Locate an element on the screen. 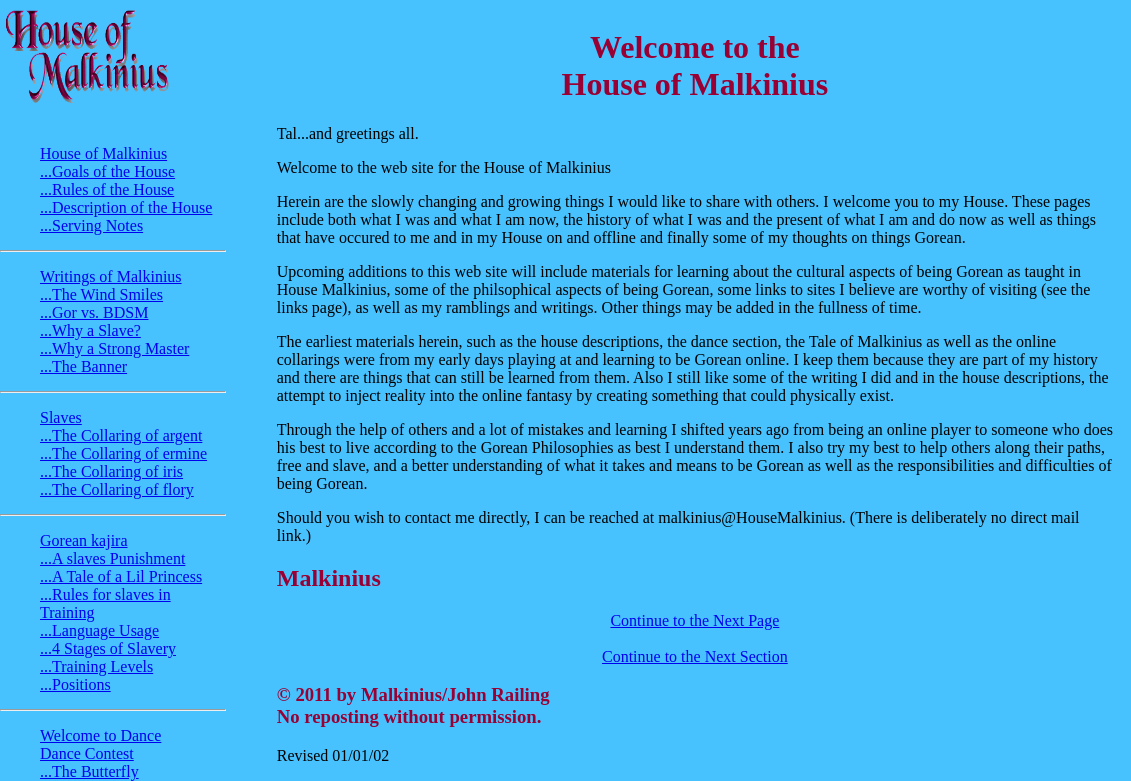  Writings of Malkinius is located at coordinates (111, 276).